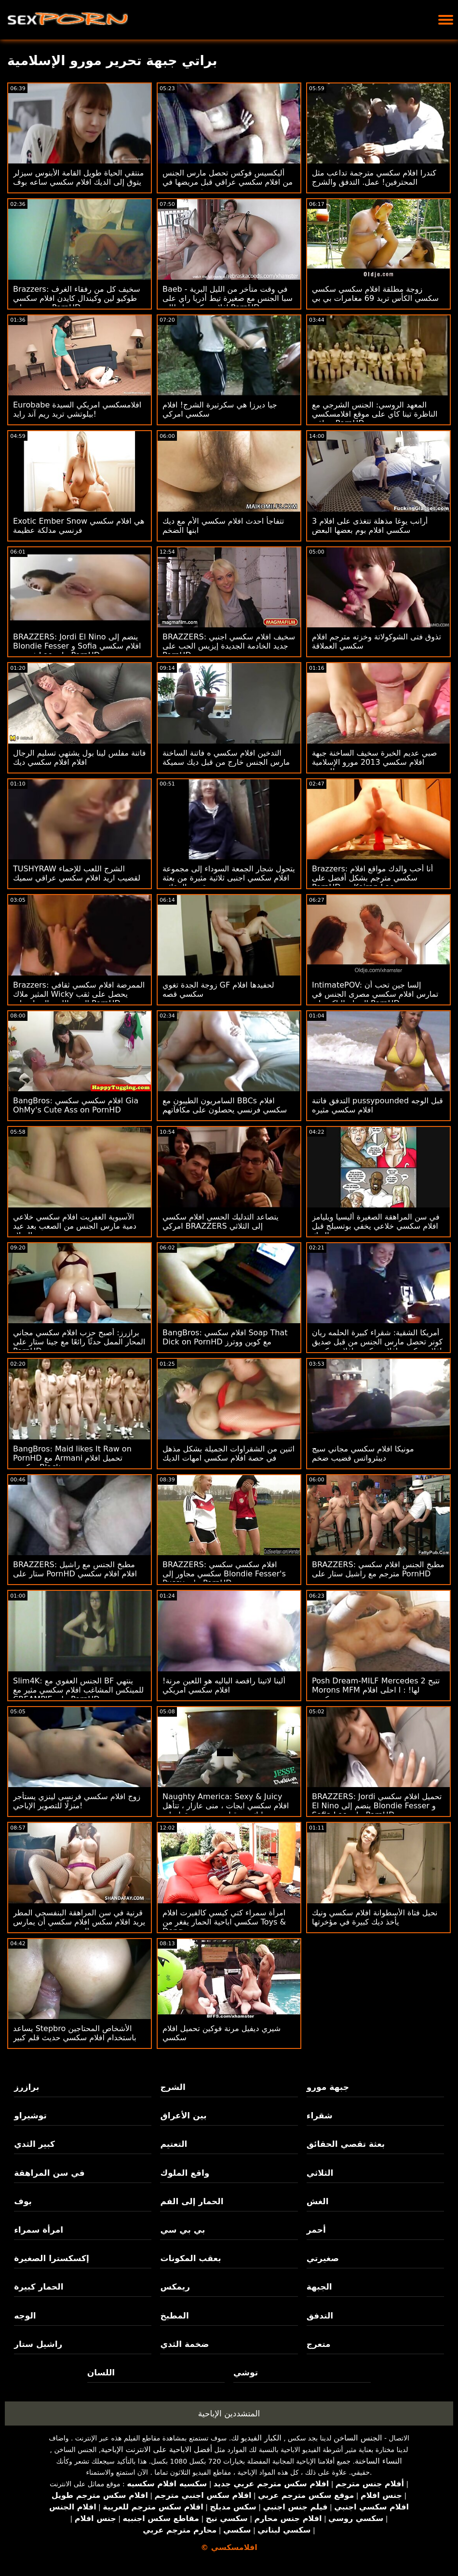 The width and height of the screenshot is (458, 2576). I want to click on نحيل فتاة الأسطوانة افلام سكسي ونيك يأخذ ديك كبيرة في مؤخرتها, so click(375, 1917).